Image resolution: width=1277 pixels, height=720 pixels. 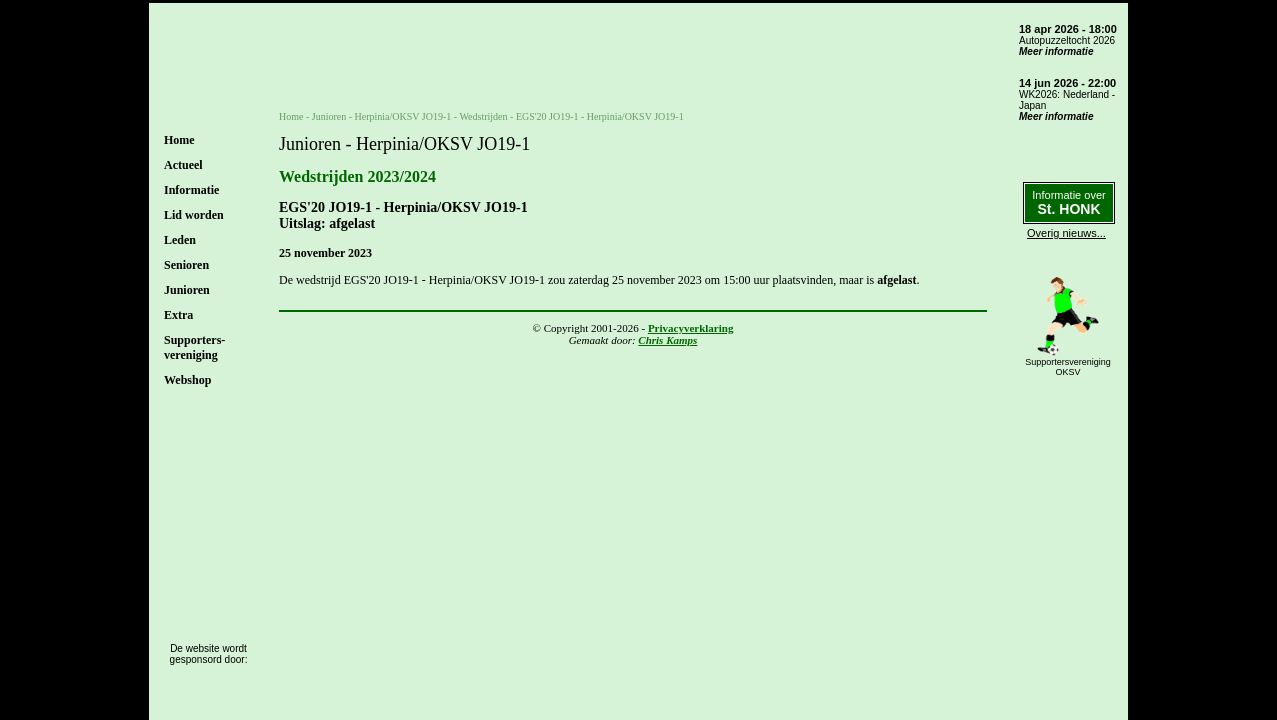 I want to click on Chris Kamps, so click(x=667, y=340).